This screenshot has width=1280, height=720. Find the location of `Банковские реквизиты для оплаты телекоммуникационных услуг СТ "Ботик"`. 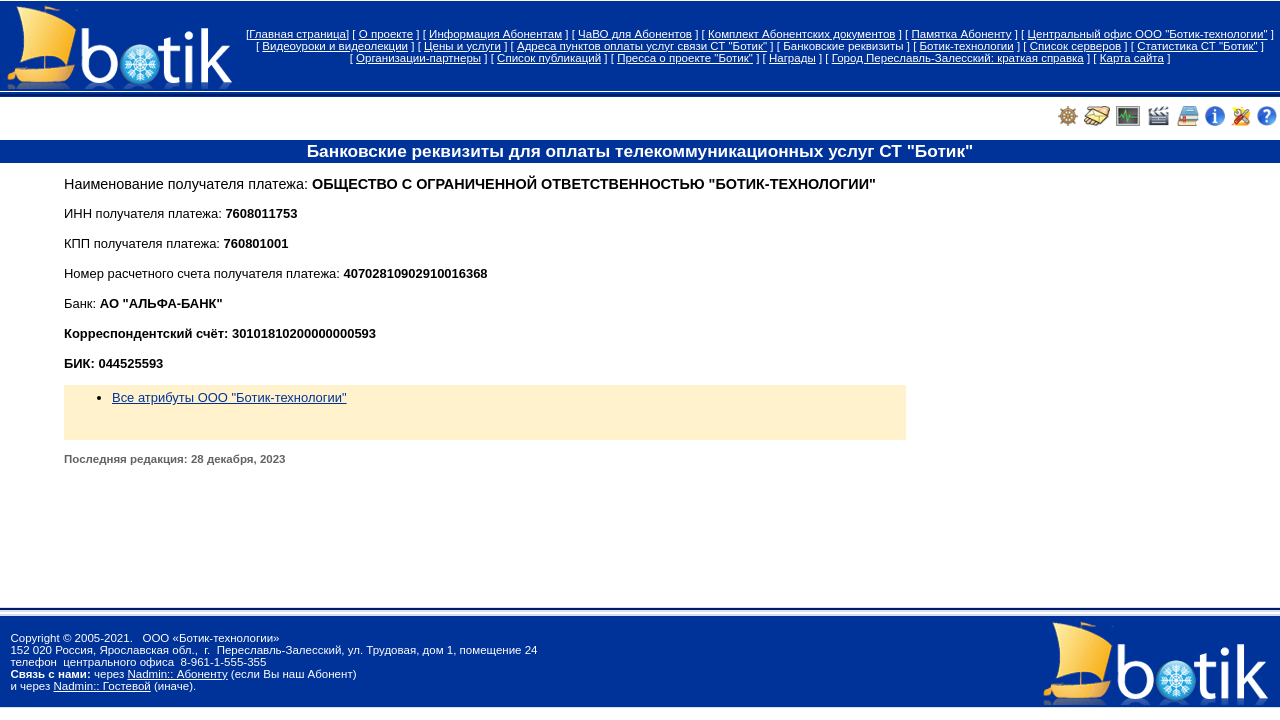

Банковские реквизиты для оплаты телекоммуникационных услуг СТ "Ботик" is located at coordinates (640, 151).